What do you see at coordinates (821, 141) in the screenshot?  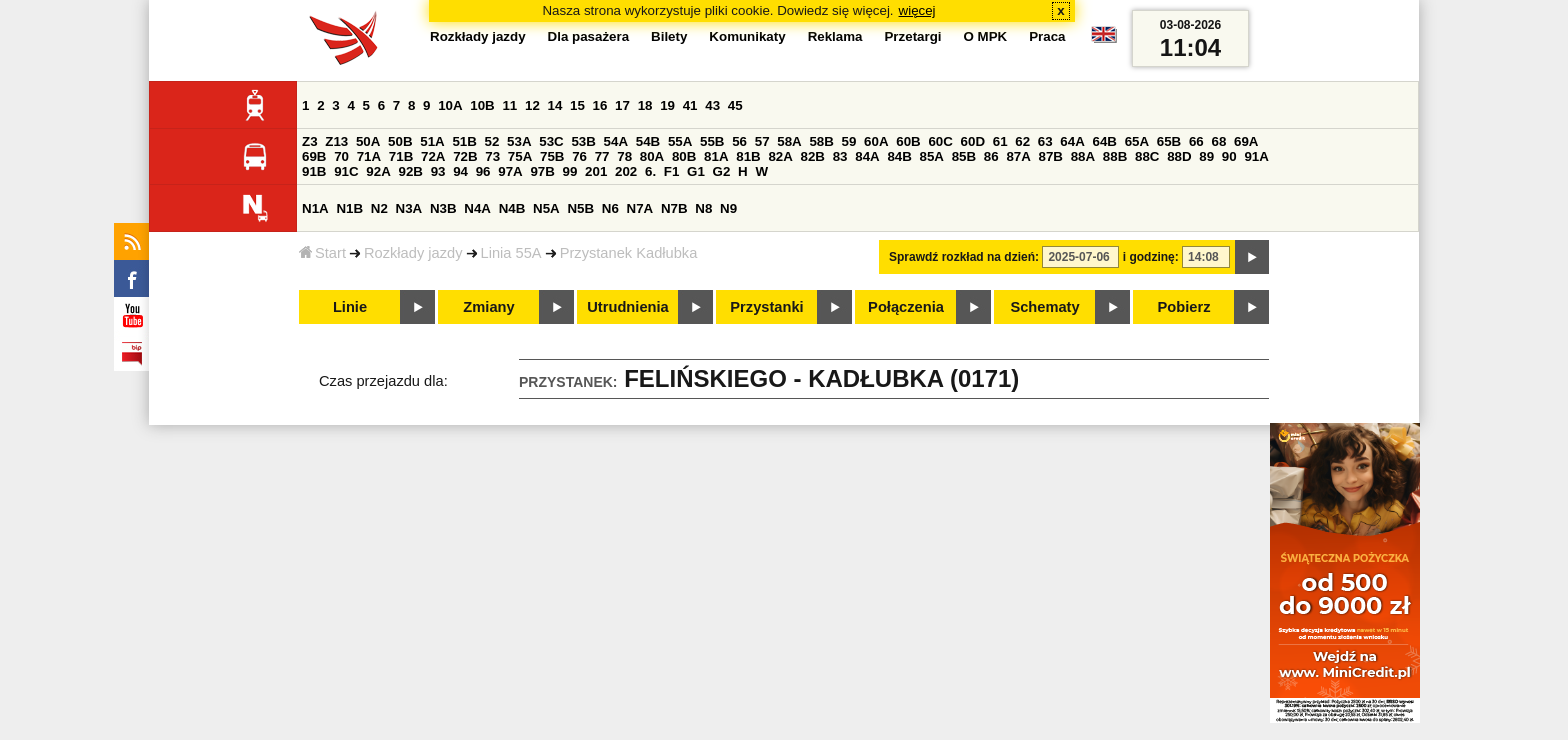 I see `58B` at bounding box center [821, 141].